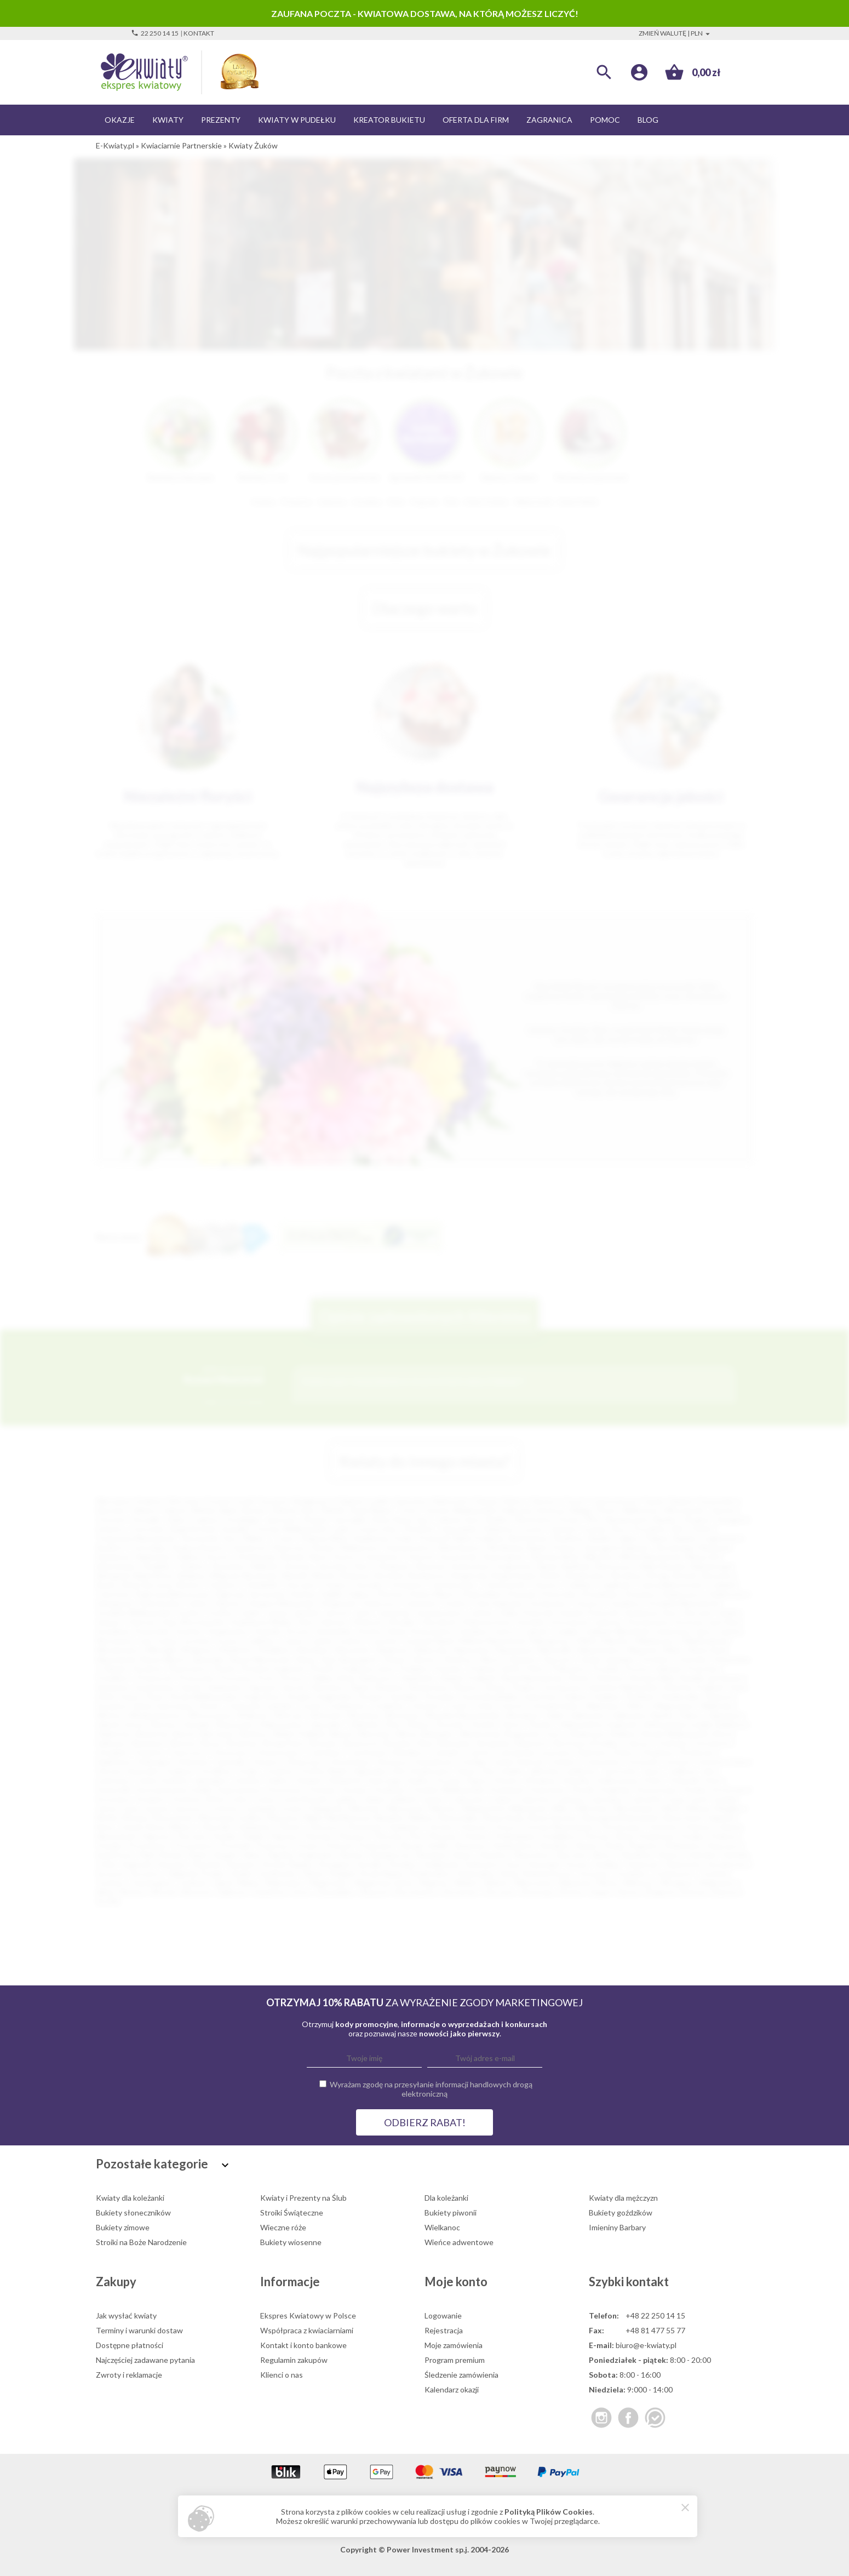 This screenshot has height=2576, width=849. Describe the element at coordinates (241, 1864) in the screenshot. I see `Stęszew` at that location.